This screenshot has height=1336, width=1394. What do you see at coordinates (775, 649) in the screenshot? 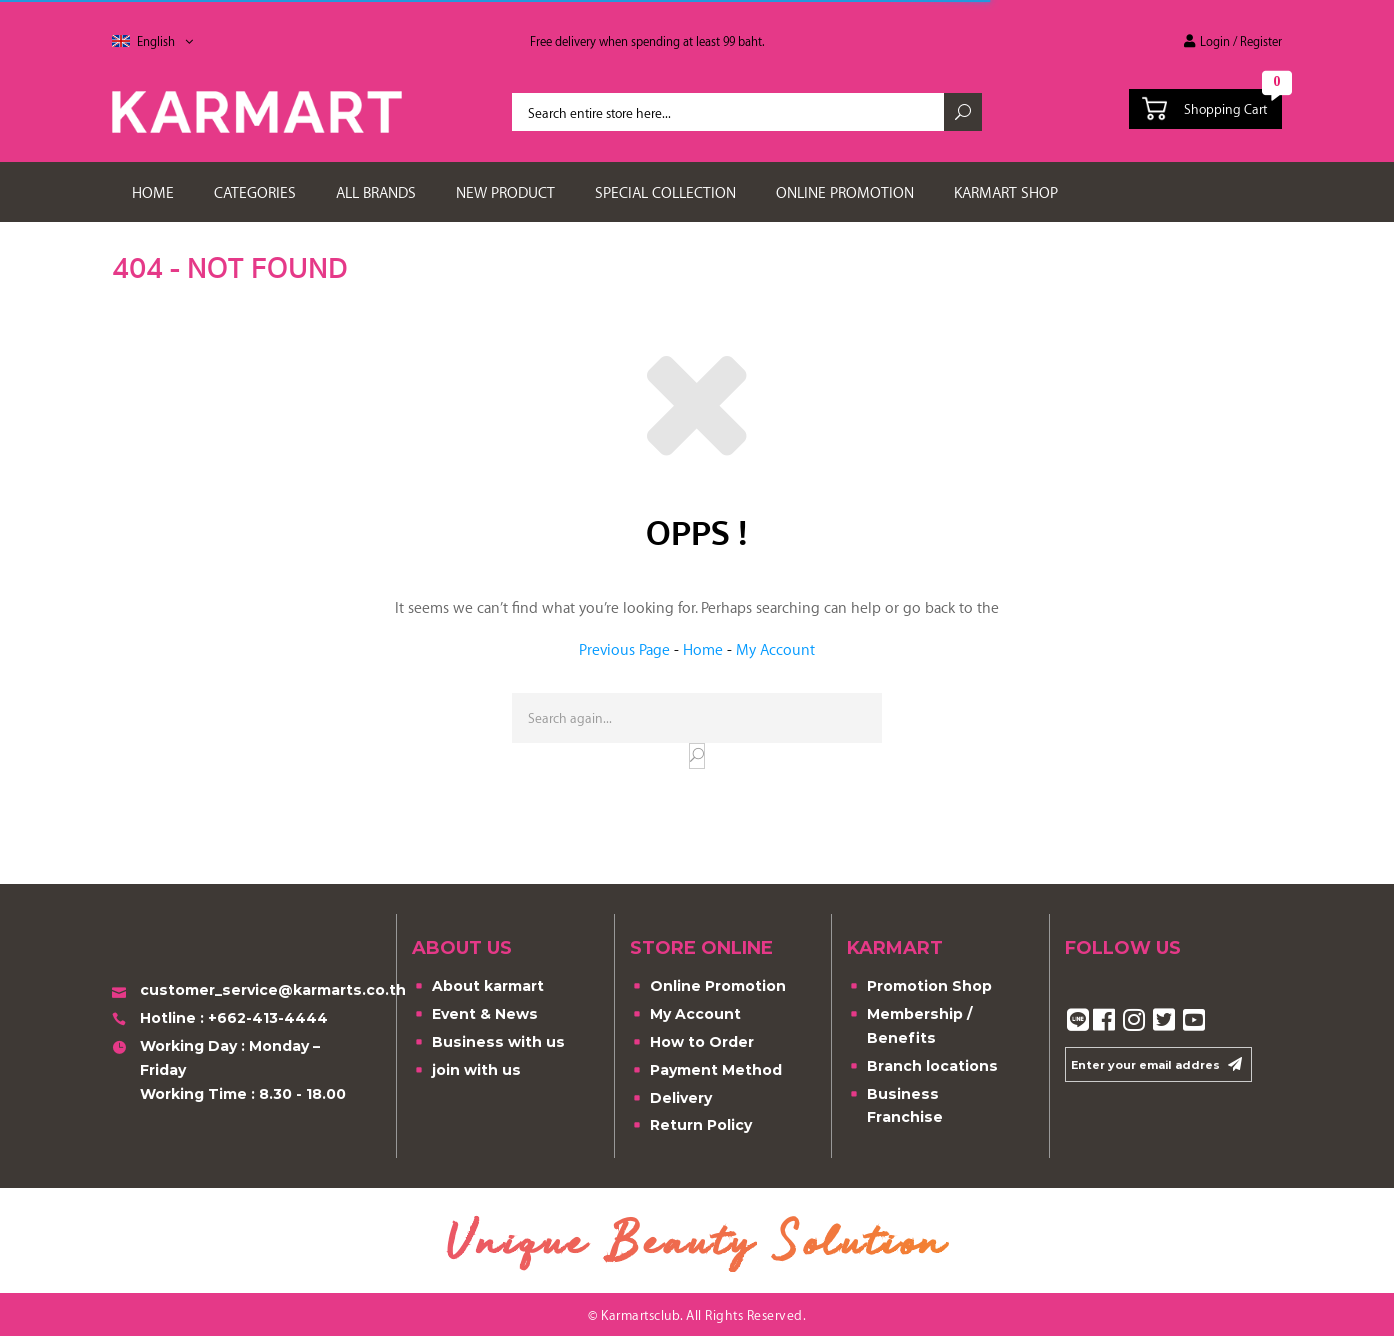
I see `My Account` at bounding box center [775, 649].